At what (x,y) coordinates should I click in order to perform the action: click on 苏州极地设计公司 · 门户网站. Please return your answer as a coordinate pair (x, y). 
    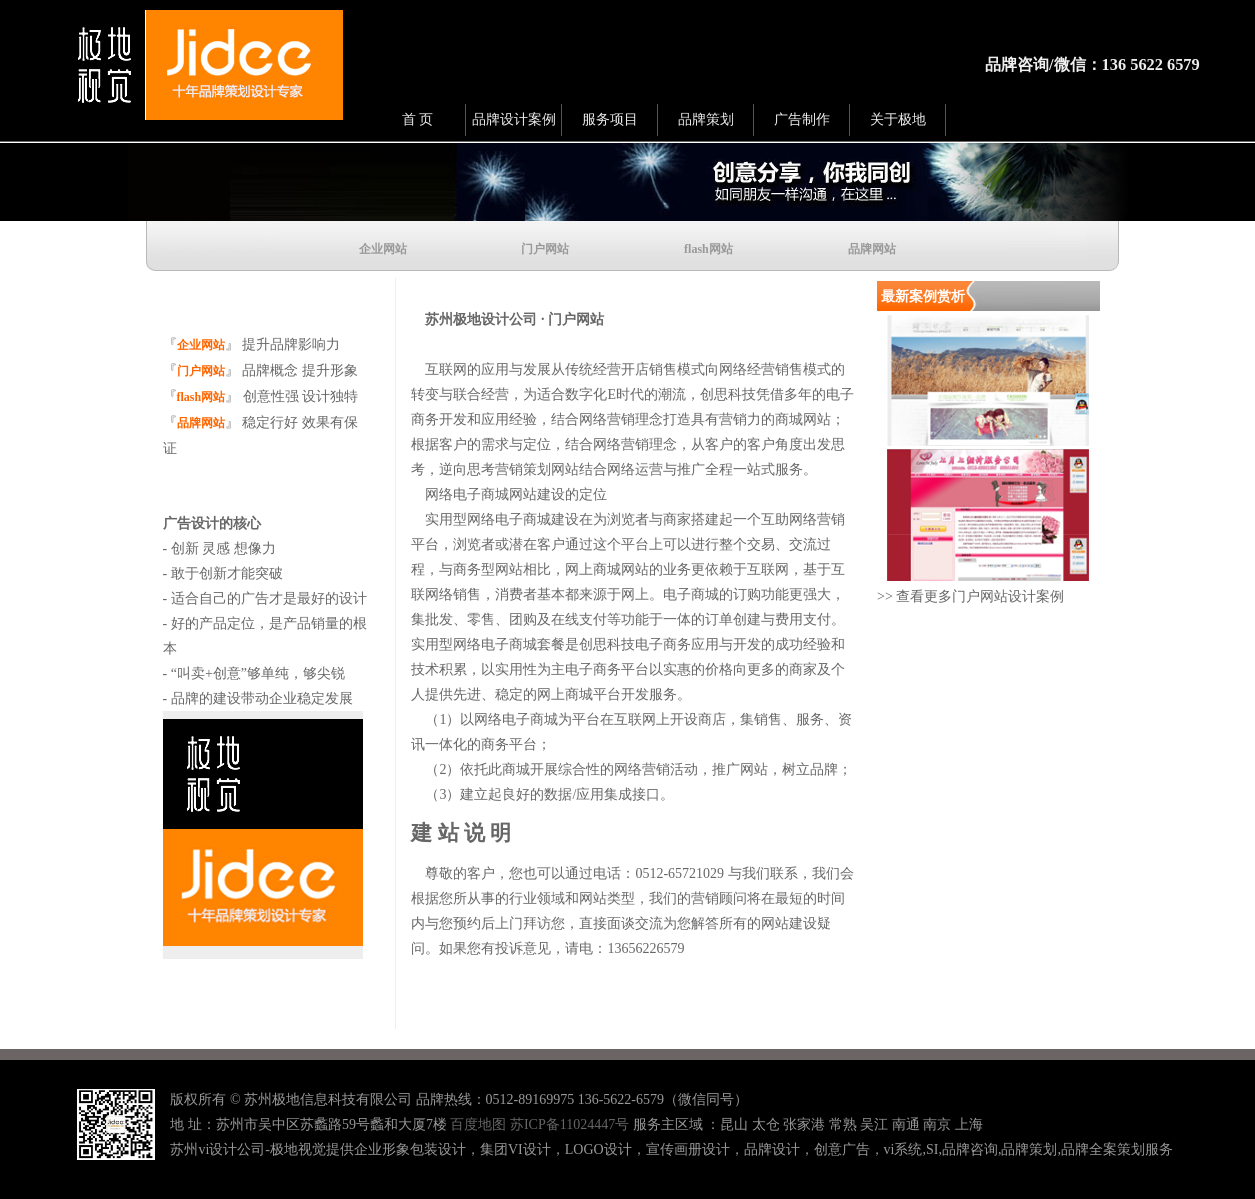
    Looking at the image, I should click on (507, 319).